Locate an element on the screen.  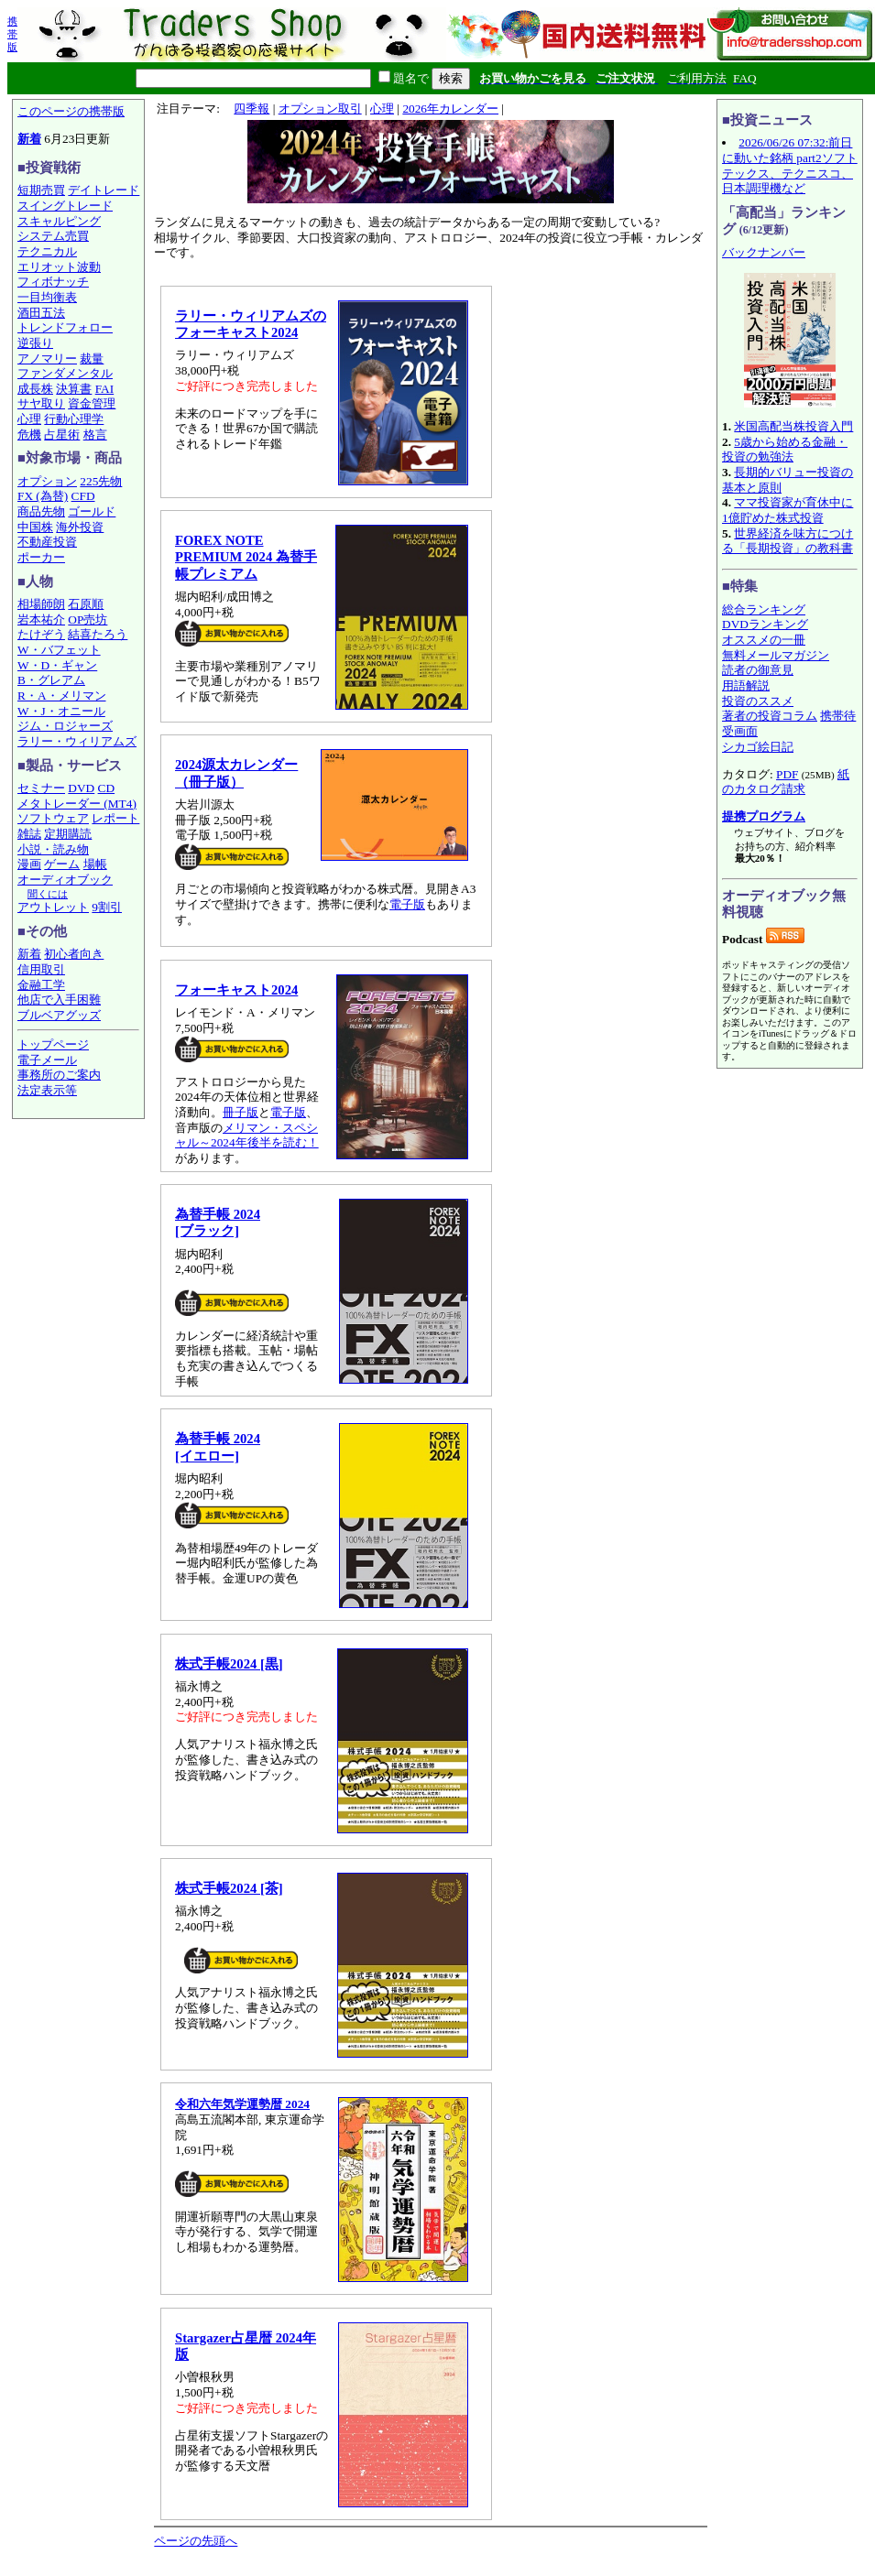
OP売坊 is located at coordinates (87, 619).